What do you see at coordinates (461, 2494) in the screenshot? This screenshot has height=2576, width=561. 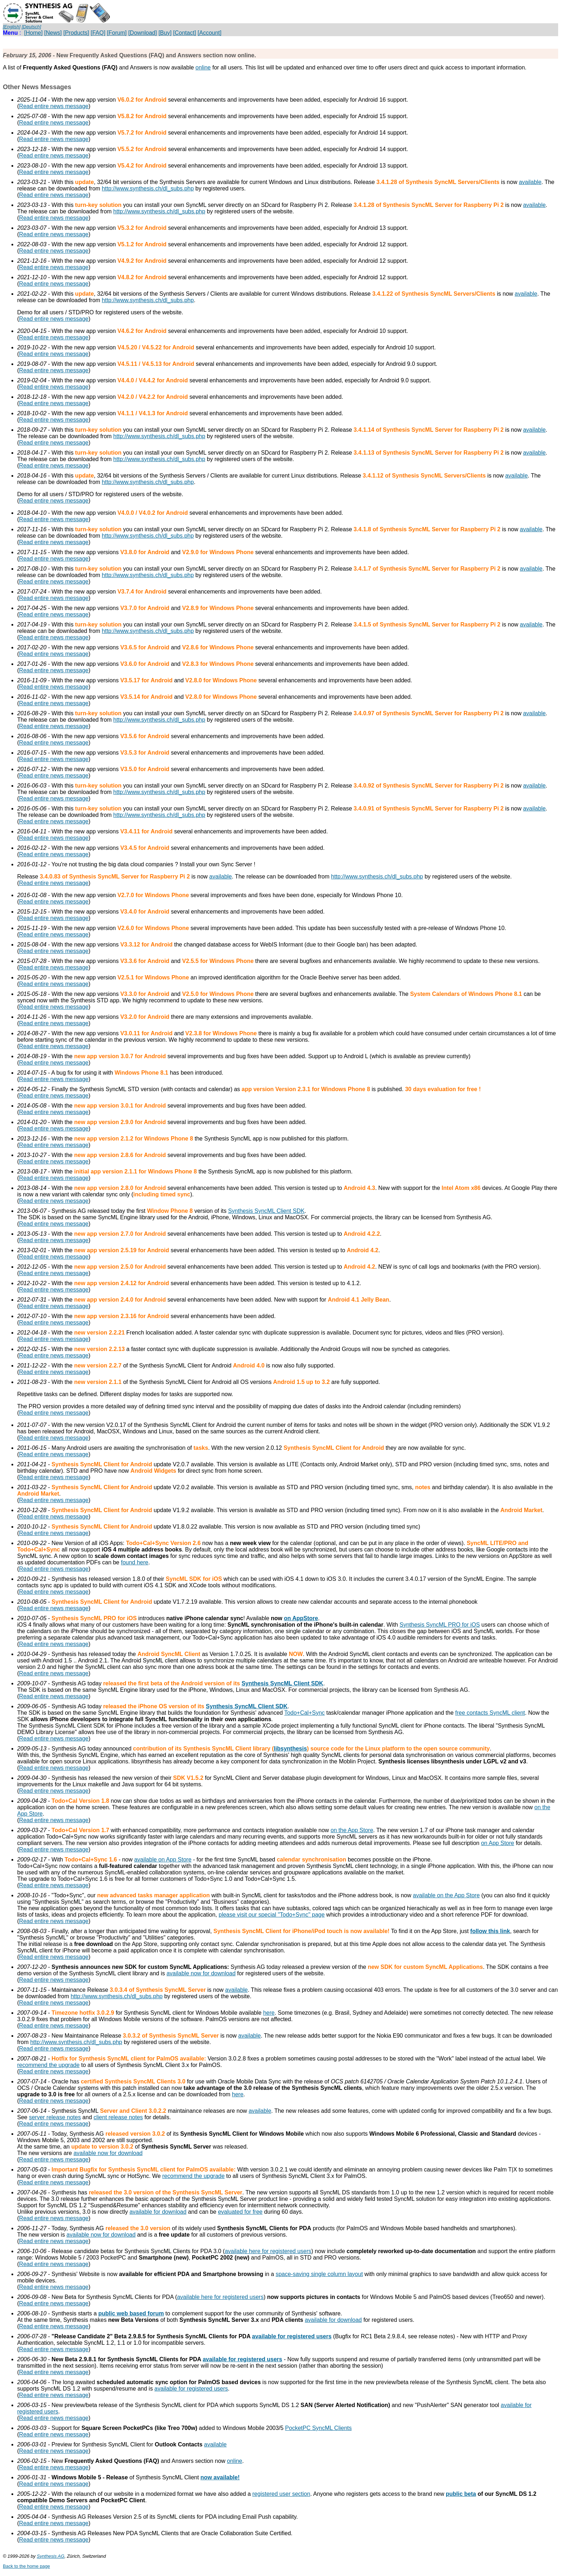 I see `public beta` at bounding box center [461, 2494].